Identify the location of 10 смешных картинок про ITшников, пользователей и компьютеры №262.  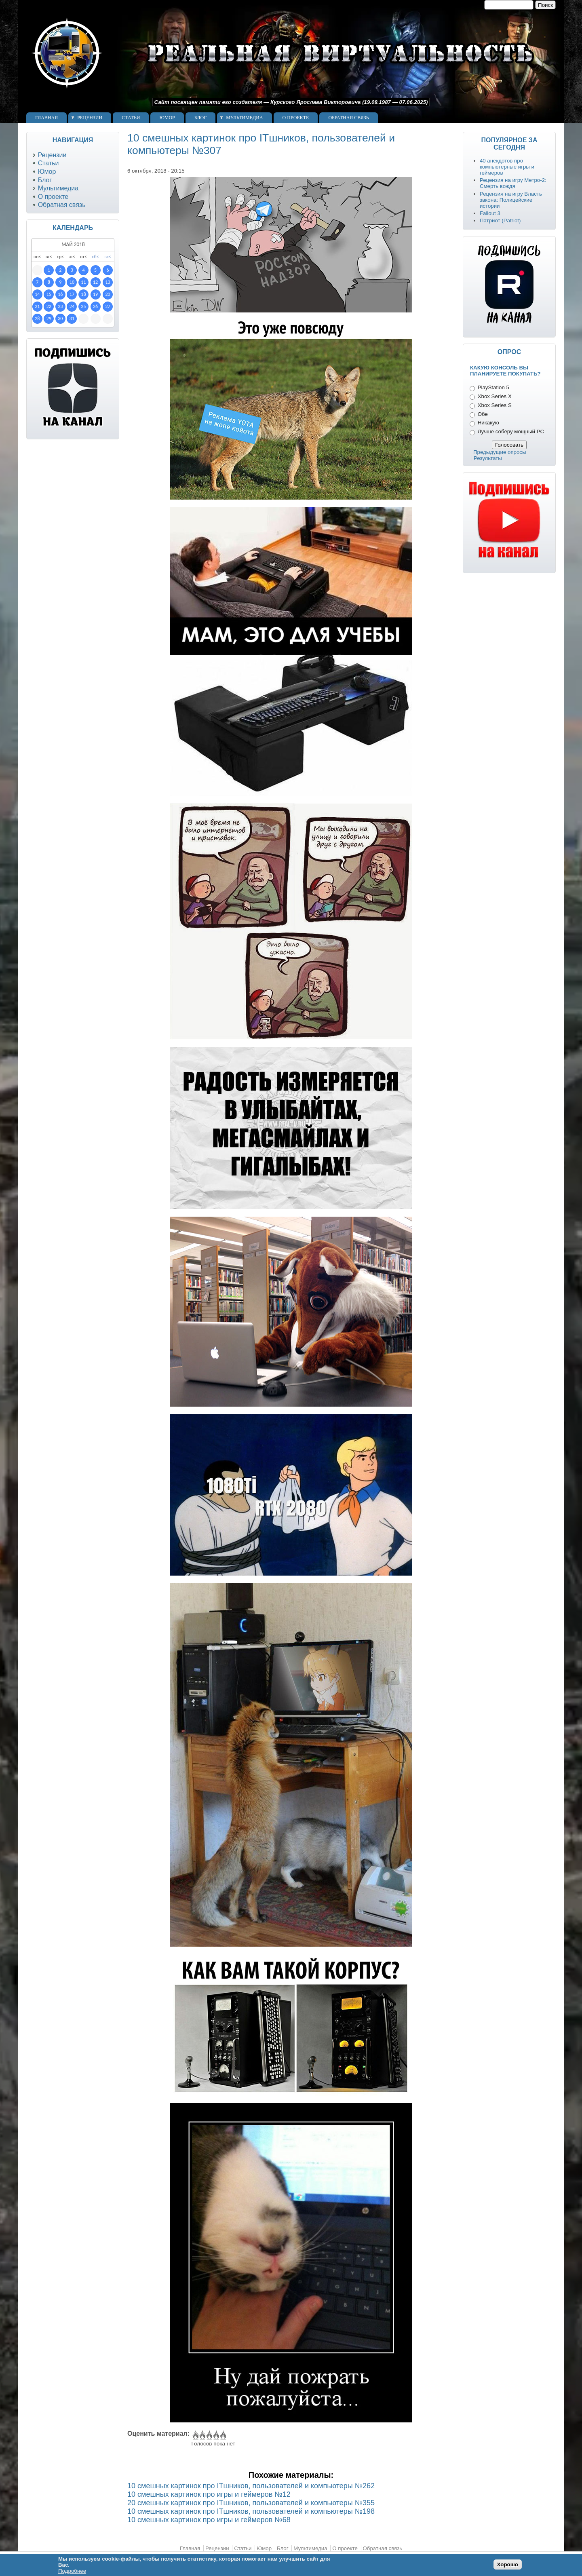
(251, 2486).